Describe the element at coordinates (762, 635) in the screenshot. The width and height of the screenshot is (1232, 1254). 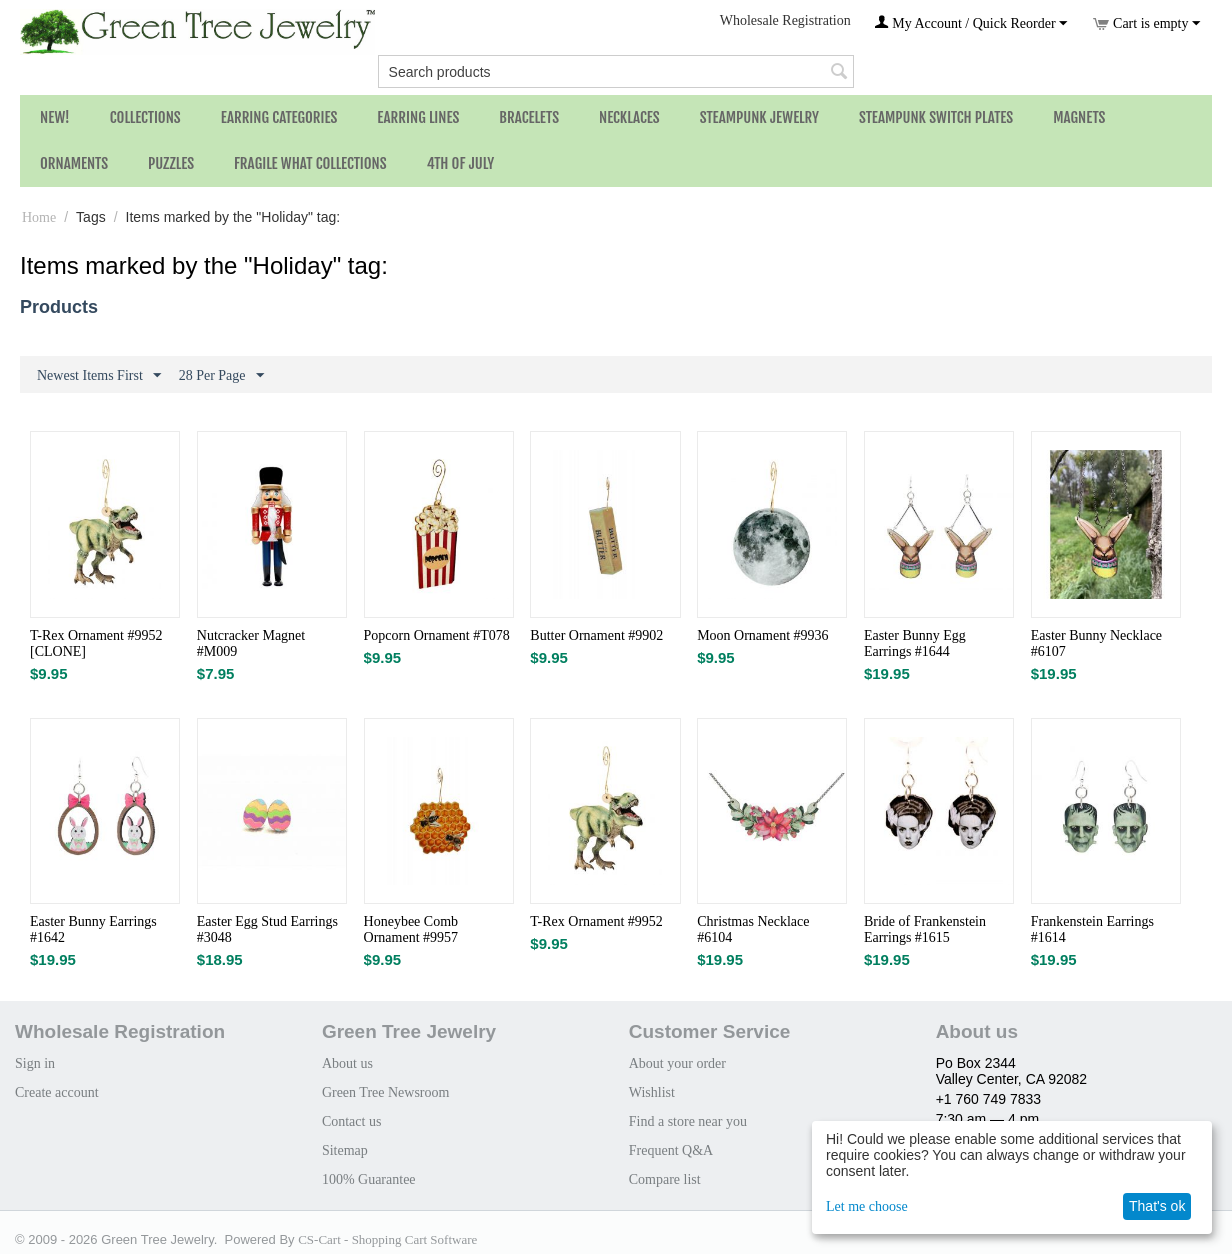
I see `Moon Ornament #9936` at that location.